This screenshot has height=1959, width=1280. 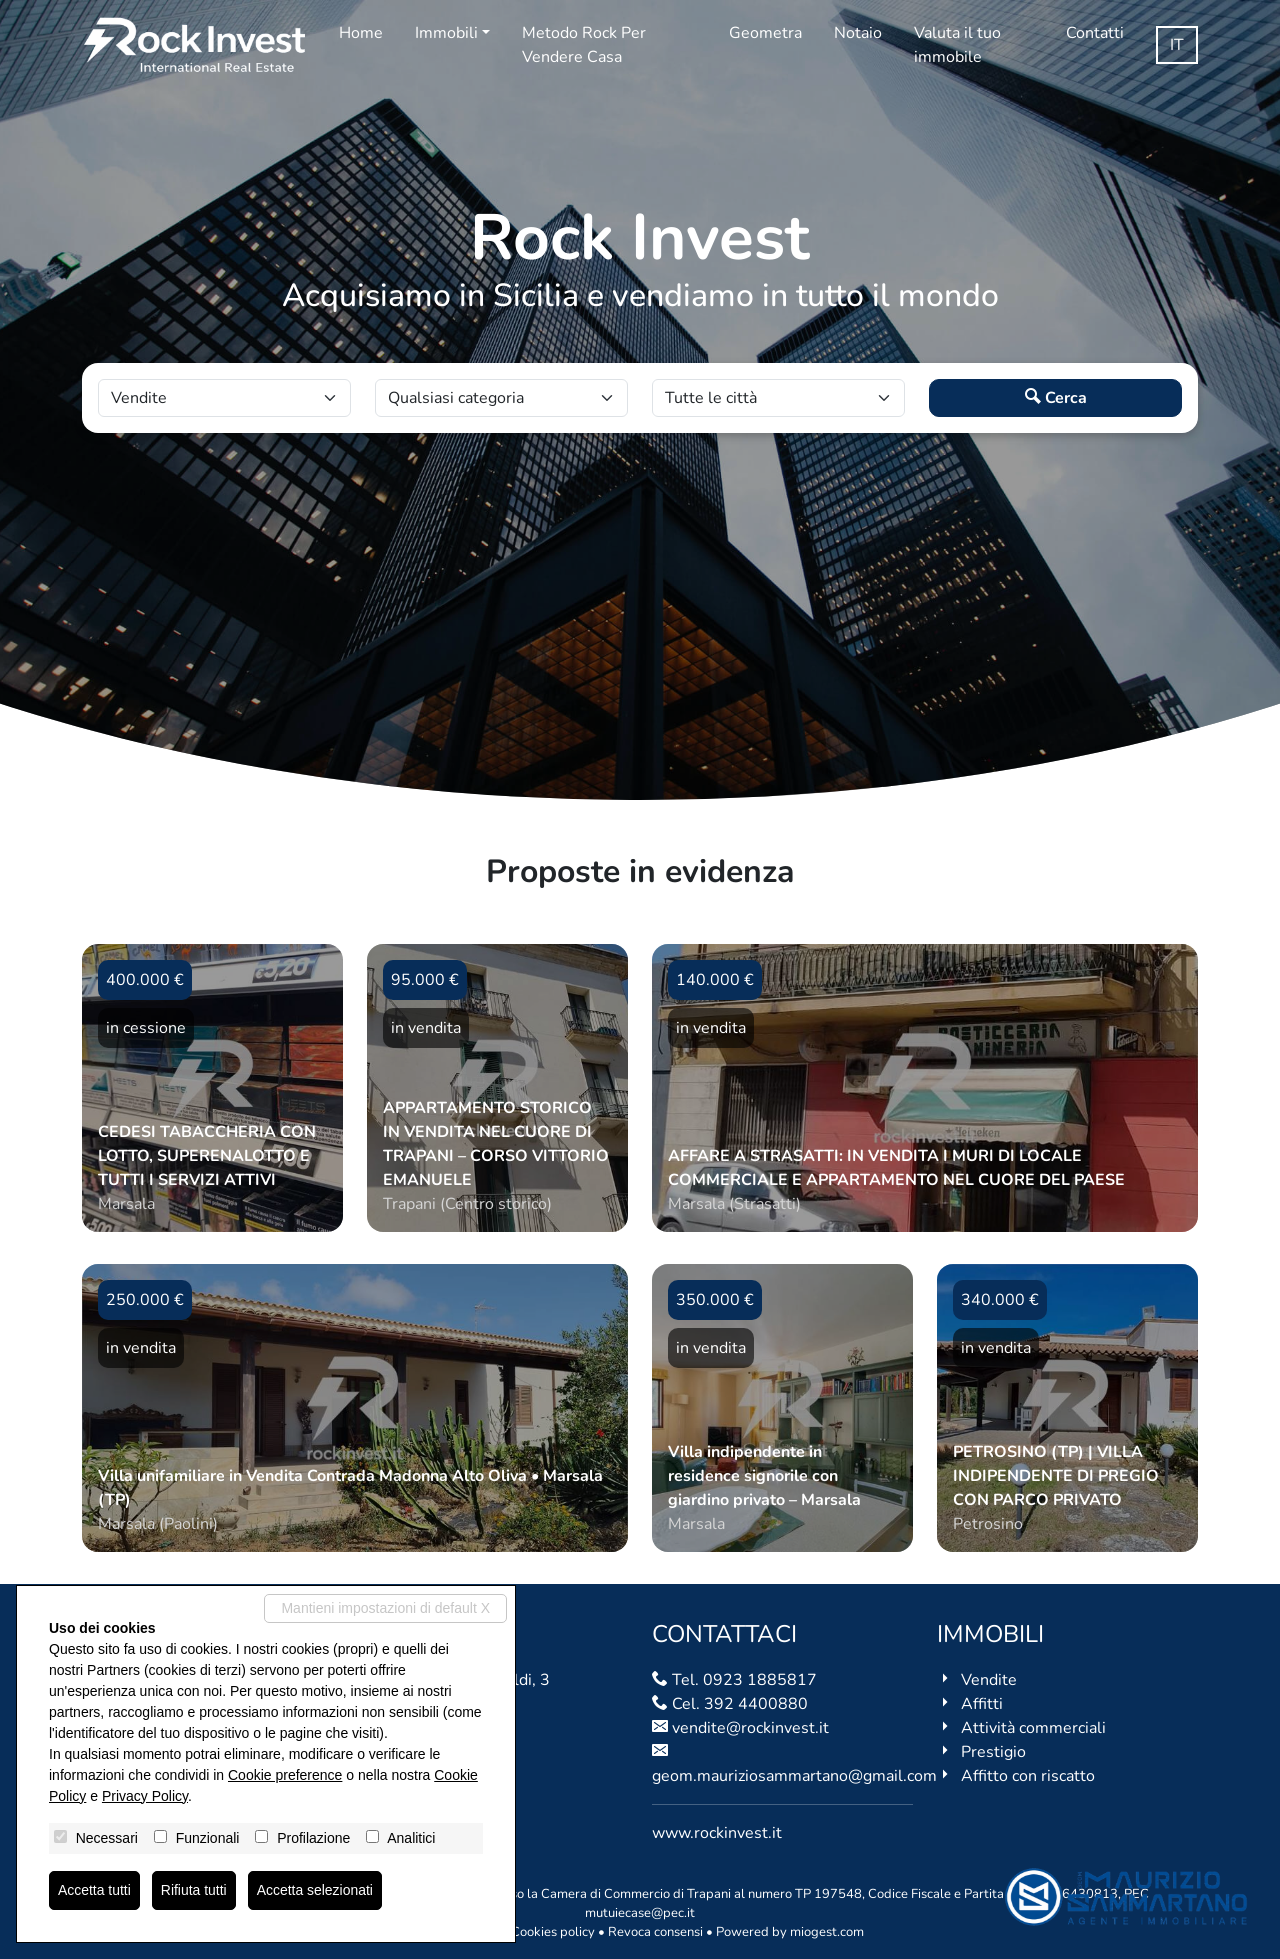 What do you see at coordinates (361, 33) in the screenshot?
I see `Home` at bounding box center [361, 33].